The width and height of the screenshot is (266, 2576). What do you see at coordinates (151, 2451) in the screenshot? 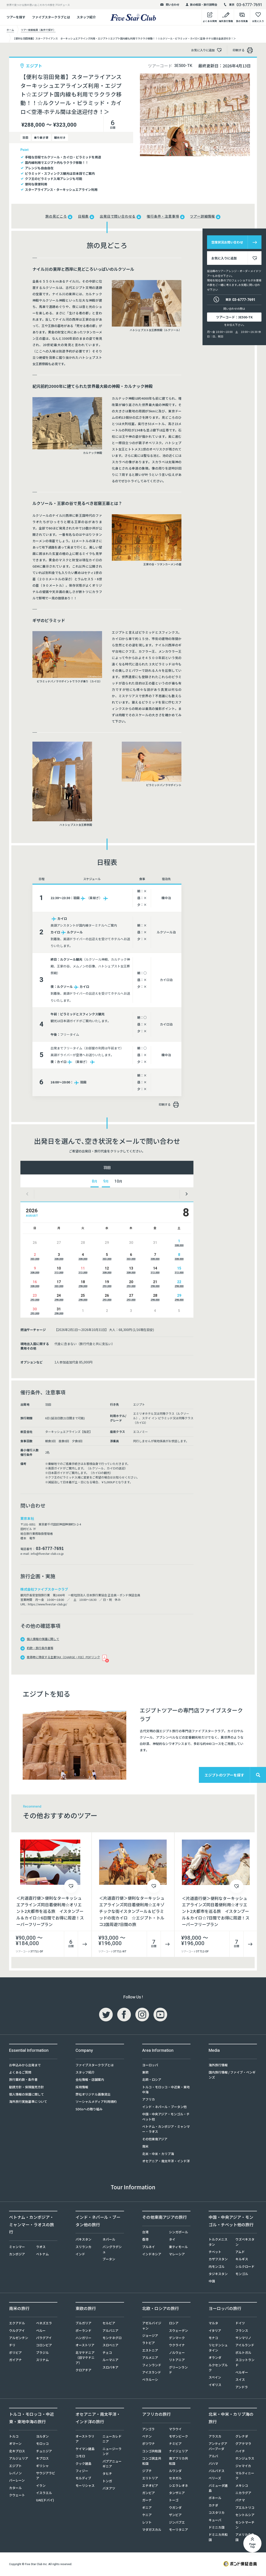
I see `コンゴ共和国` at bounding box center [151, 2451].